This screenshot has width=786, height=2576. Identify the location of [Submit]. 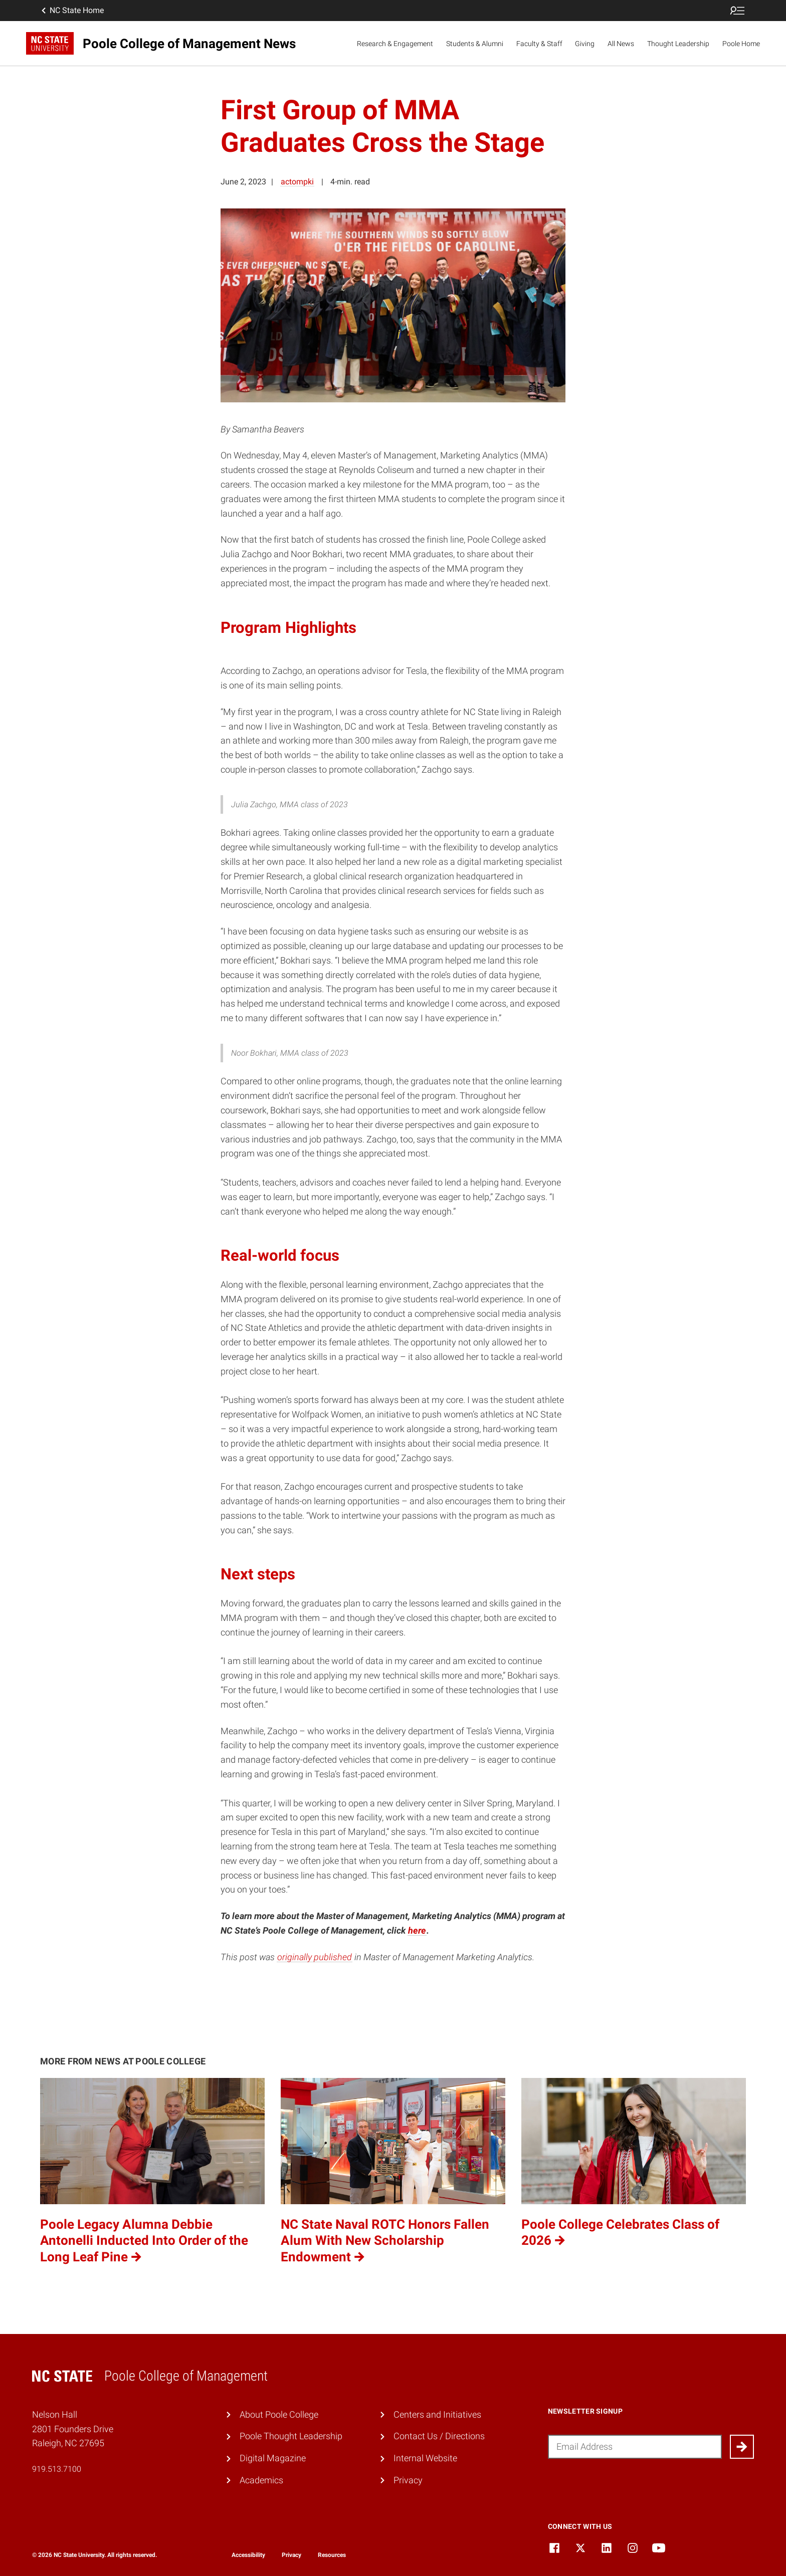
(742, 2447).